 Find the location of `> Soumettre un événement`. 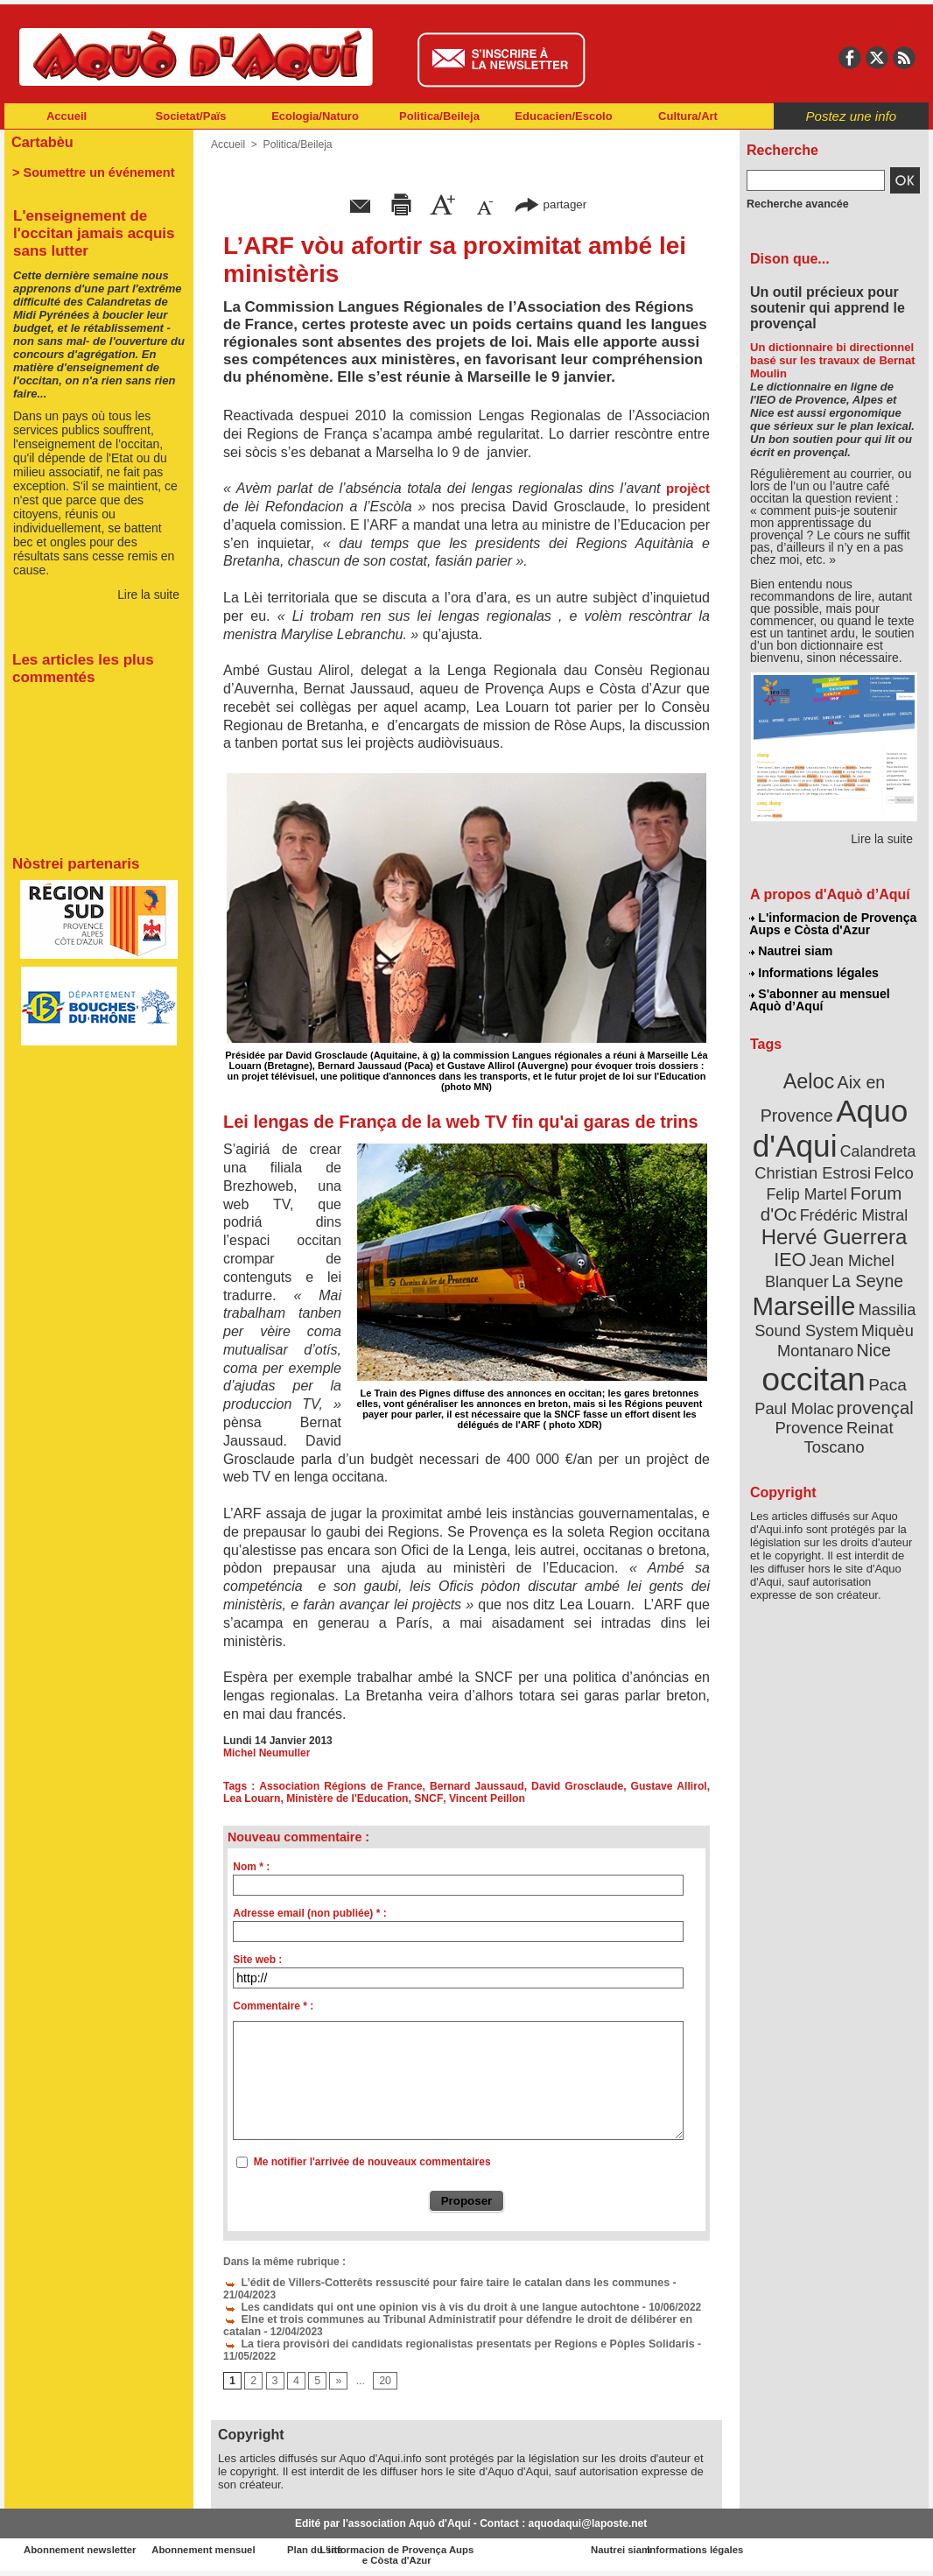

> Soumettre un événement is located at coordinates (90, 172).